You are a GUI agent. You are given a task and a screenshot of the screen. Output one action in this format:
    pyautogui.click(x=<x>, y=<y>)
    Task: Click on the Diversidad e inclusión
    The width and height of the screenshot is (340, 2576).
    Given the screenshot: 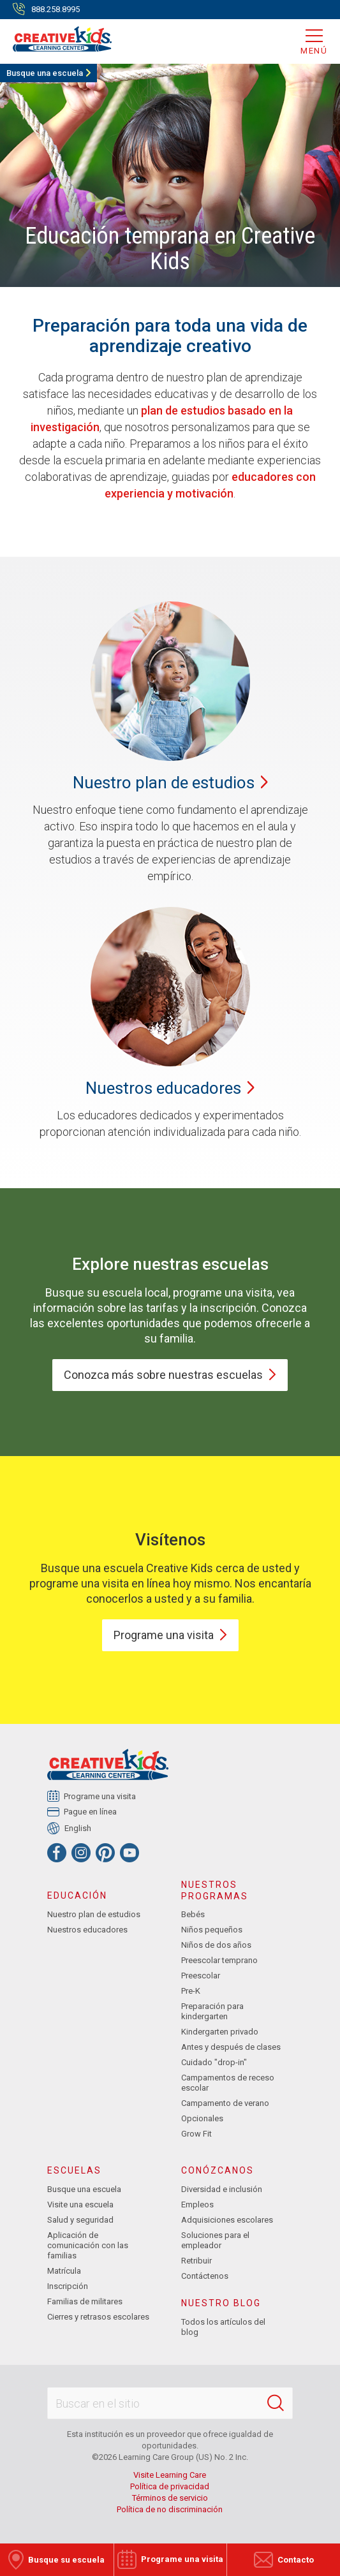 What is the action you would take?
    pyautogui.click(x=221, y=2189)
    